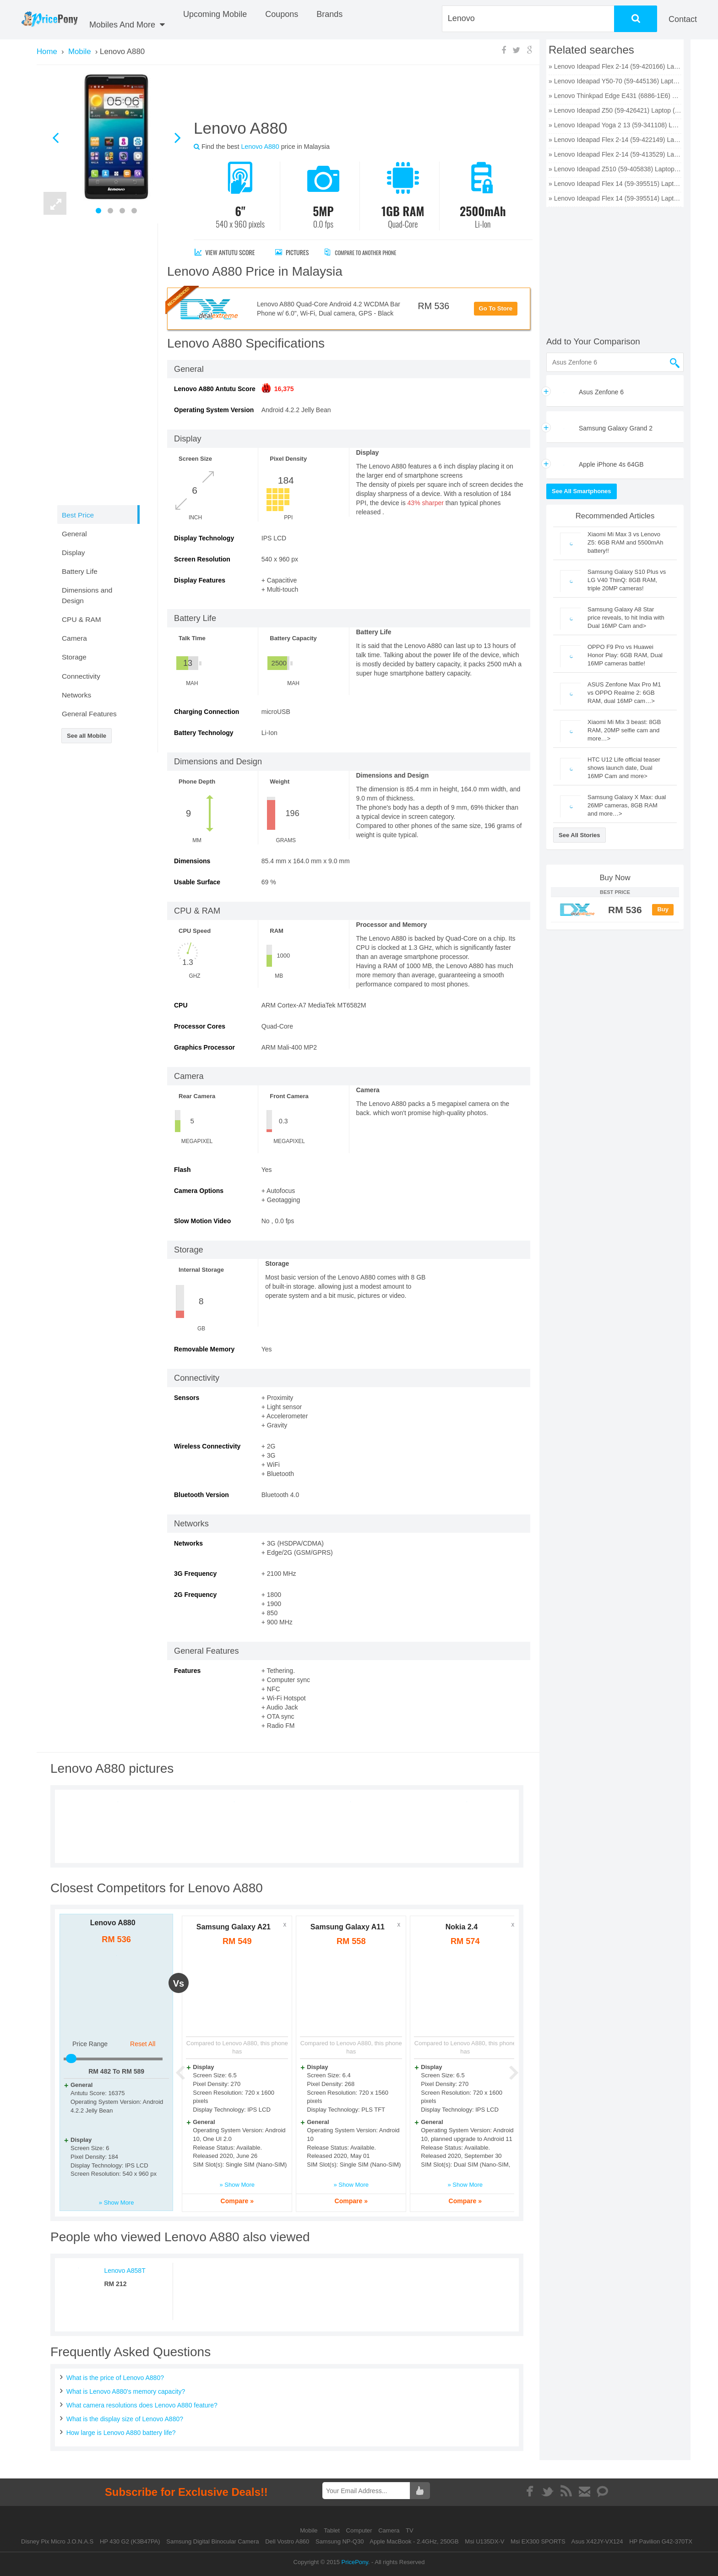  What do you see at coordinates (615, 110) in the screenshot?
I see `» Lenovo Ideapad Z50 (59-426421) Laptop (Core i7 4th Gen/8 GB/1 TB 8 GB SSD/Windows 8 1/2 GB) price` at bounding box center [615, 110].